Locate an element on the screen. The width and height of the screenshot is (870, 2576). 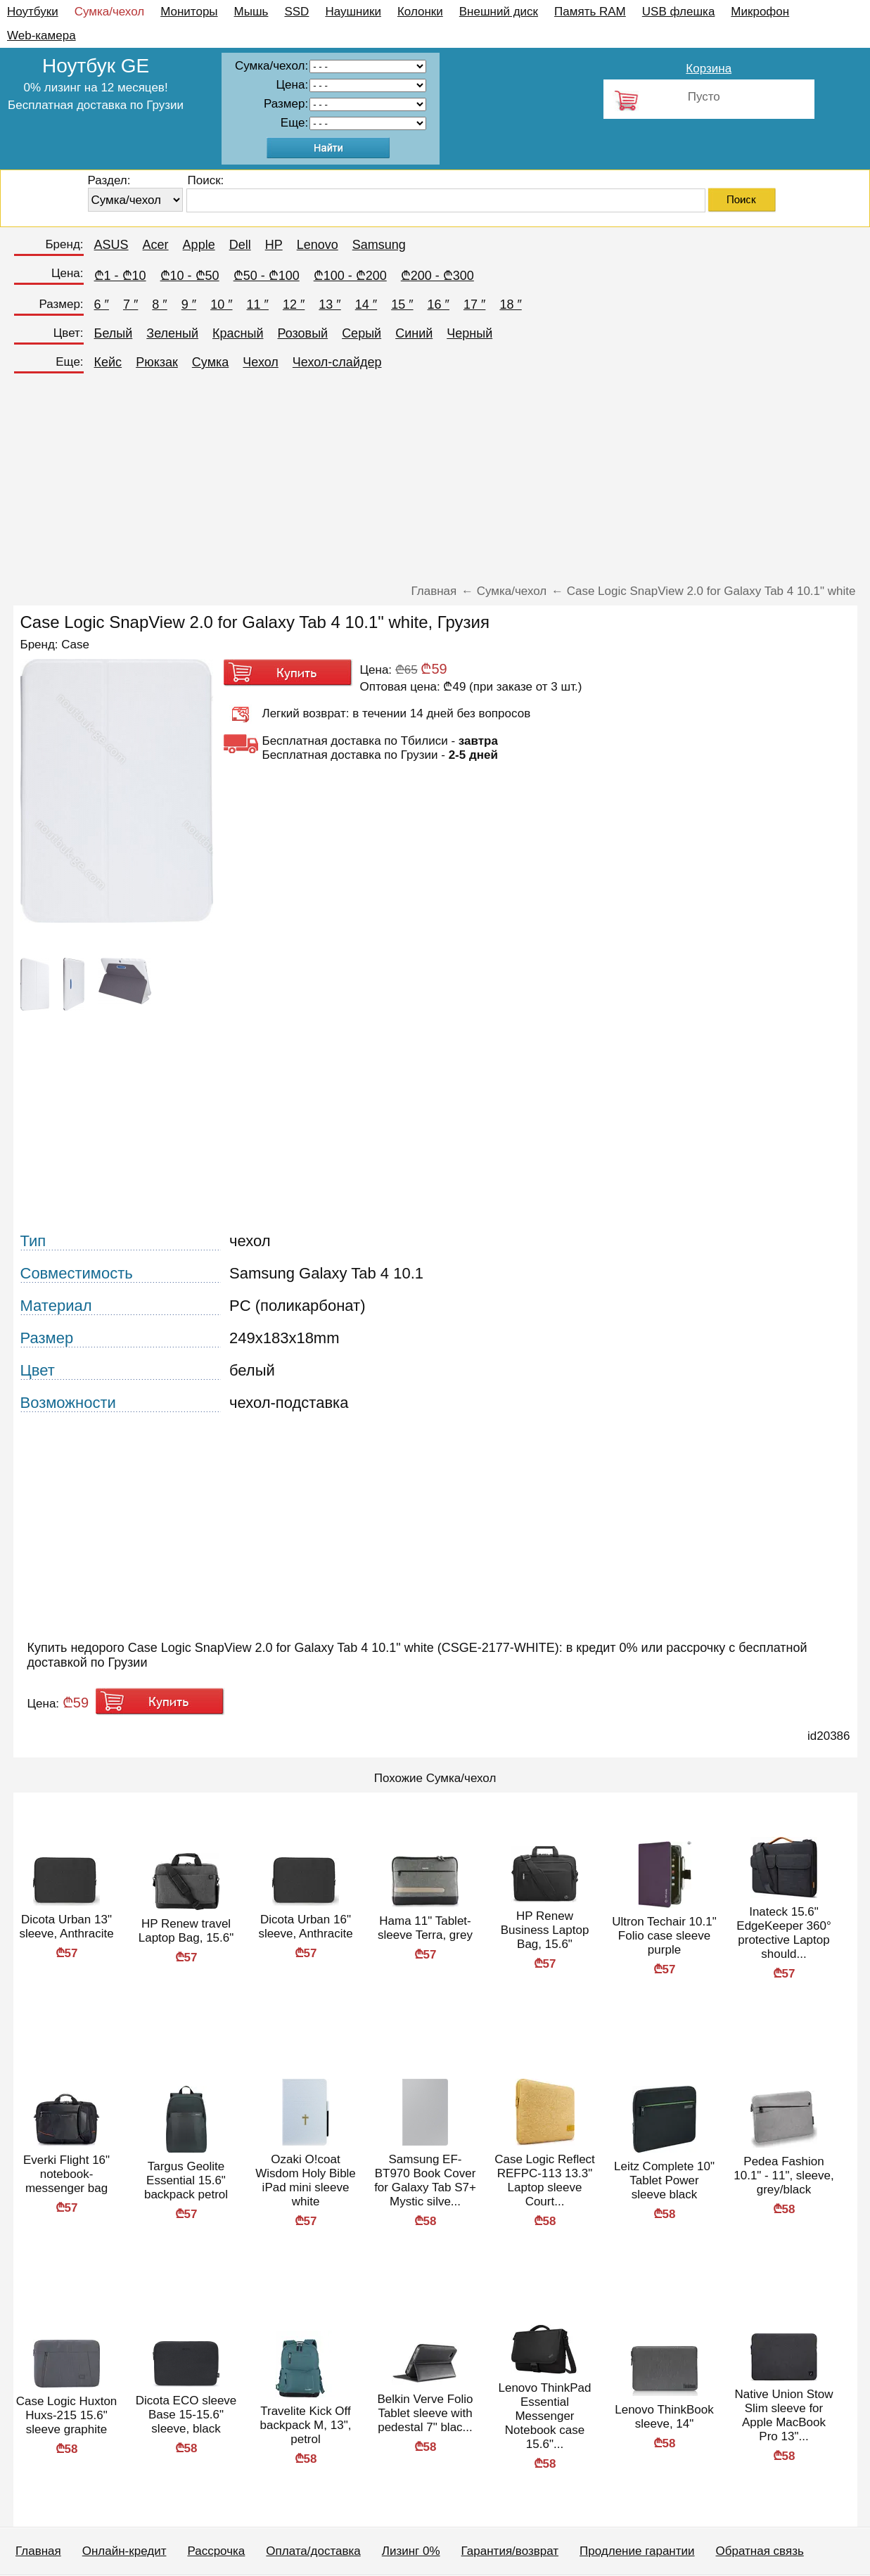
Leitz Complete 10" Tablet Power sleeve black is located at coordinates (664, 2180).